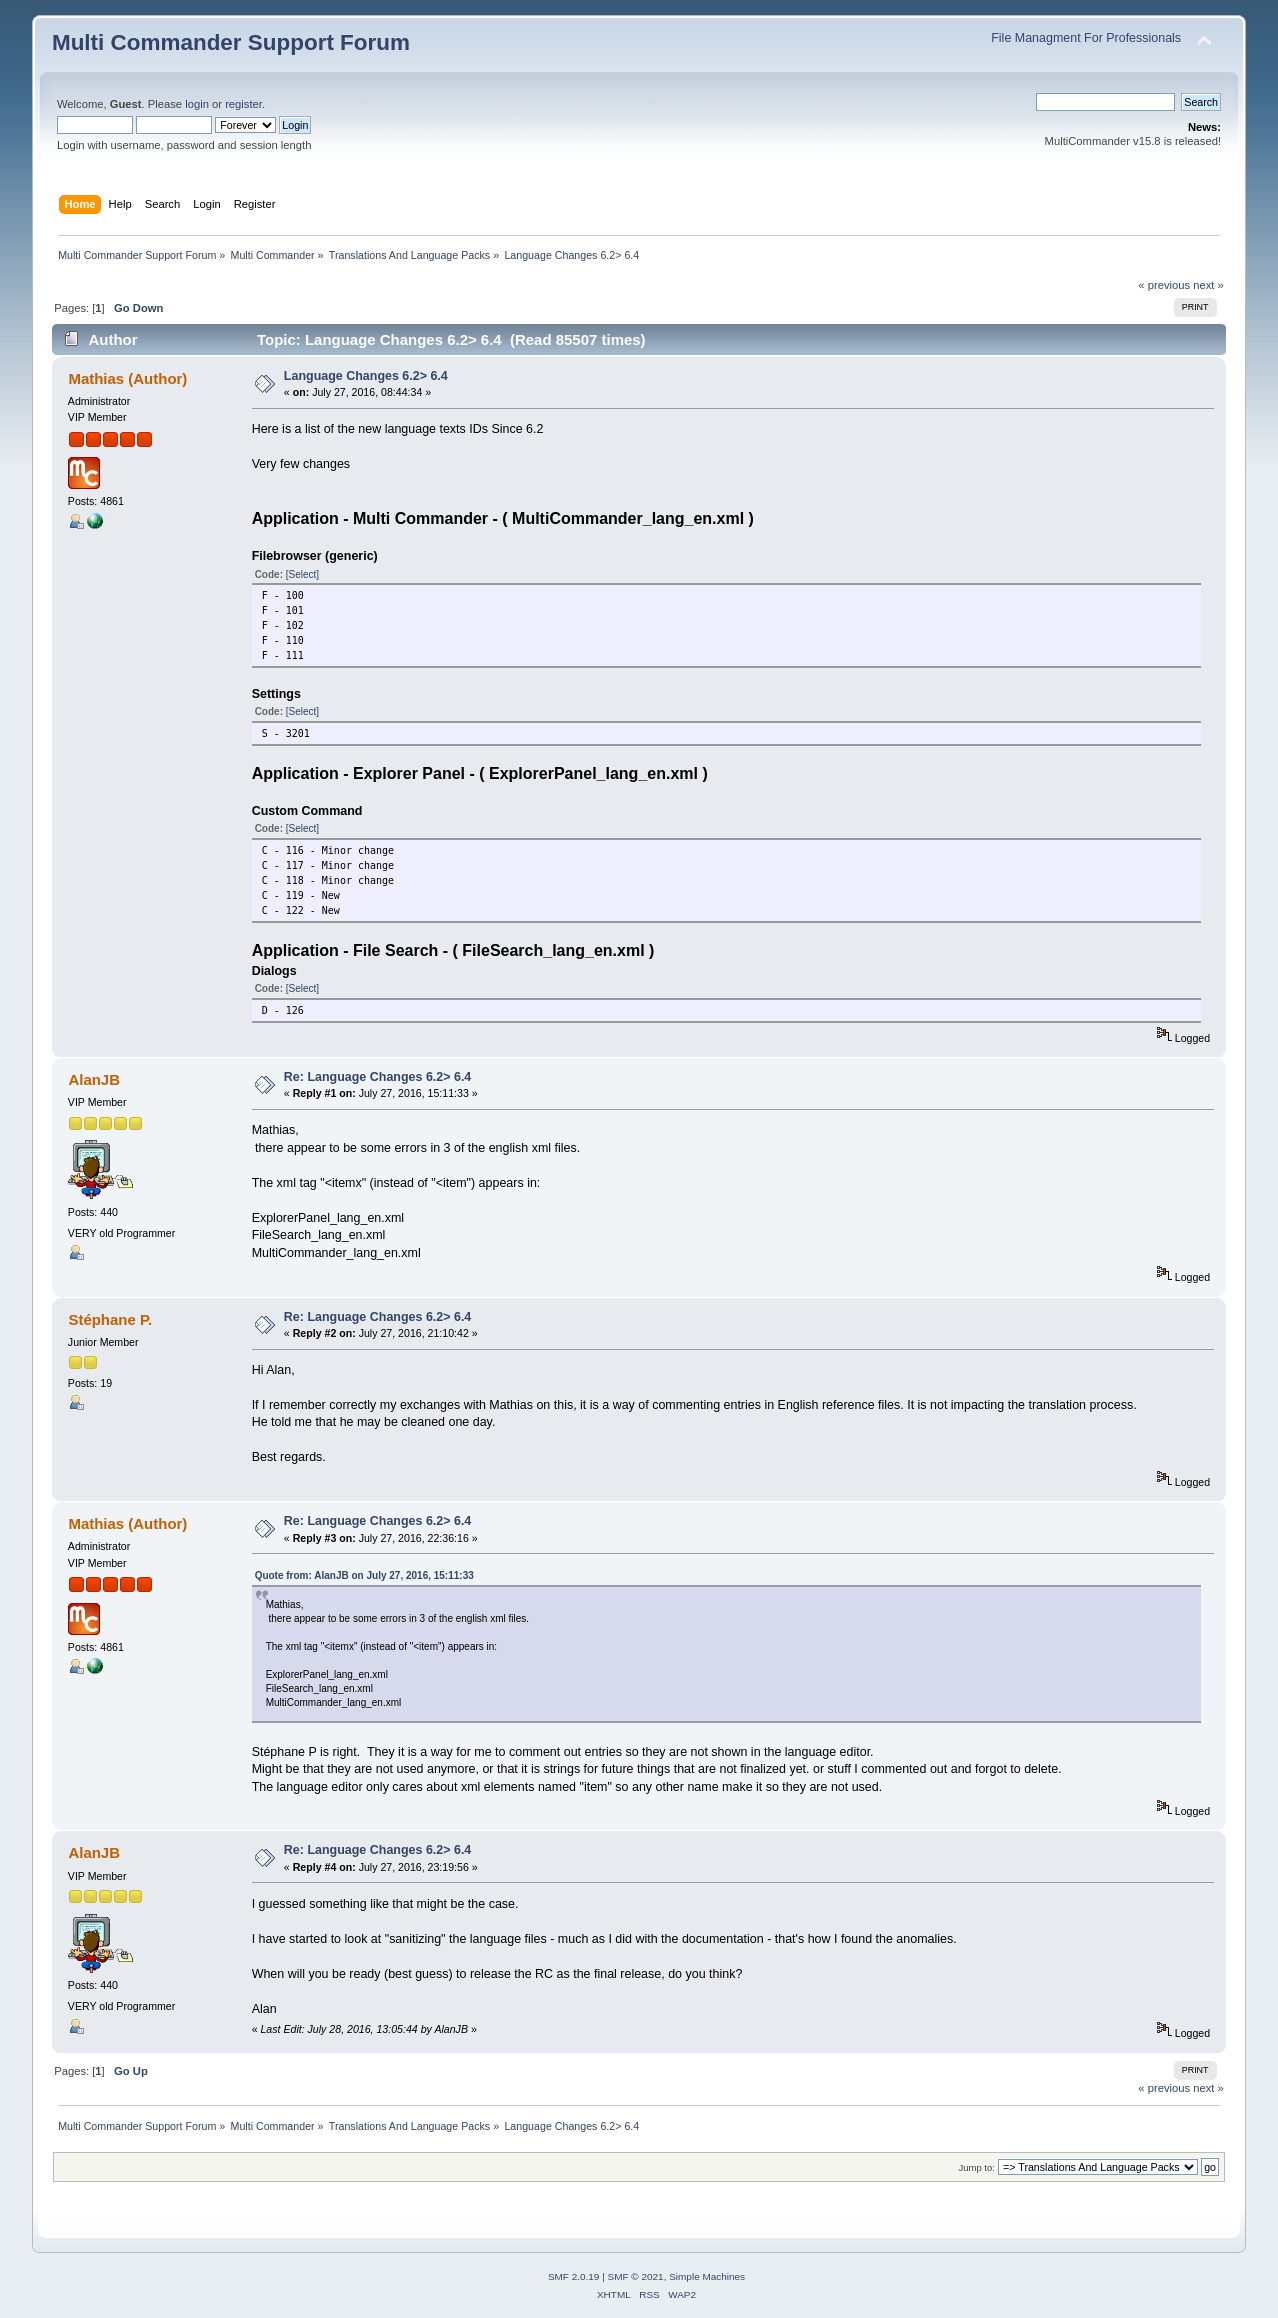 The width and height of the screenshot is (1278, 2318). I want to click on SMF 2.0.19, so click(574, 2276).